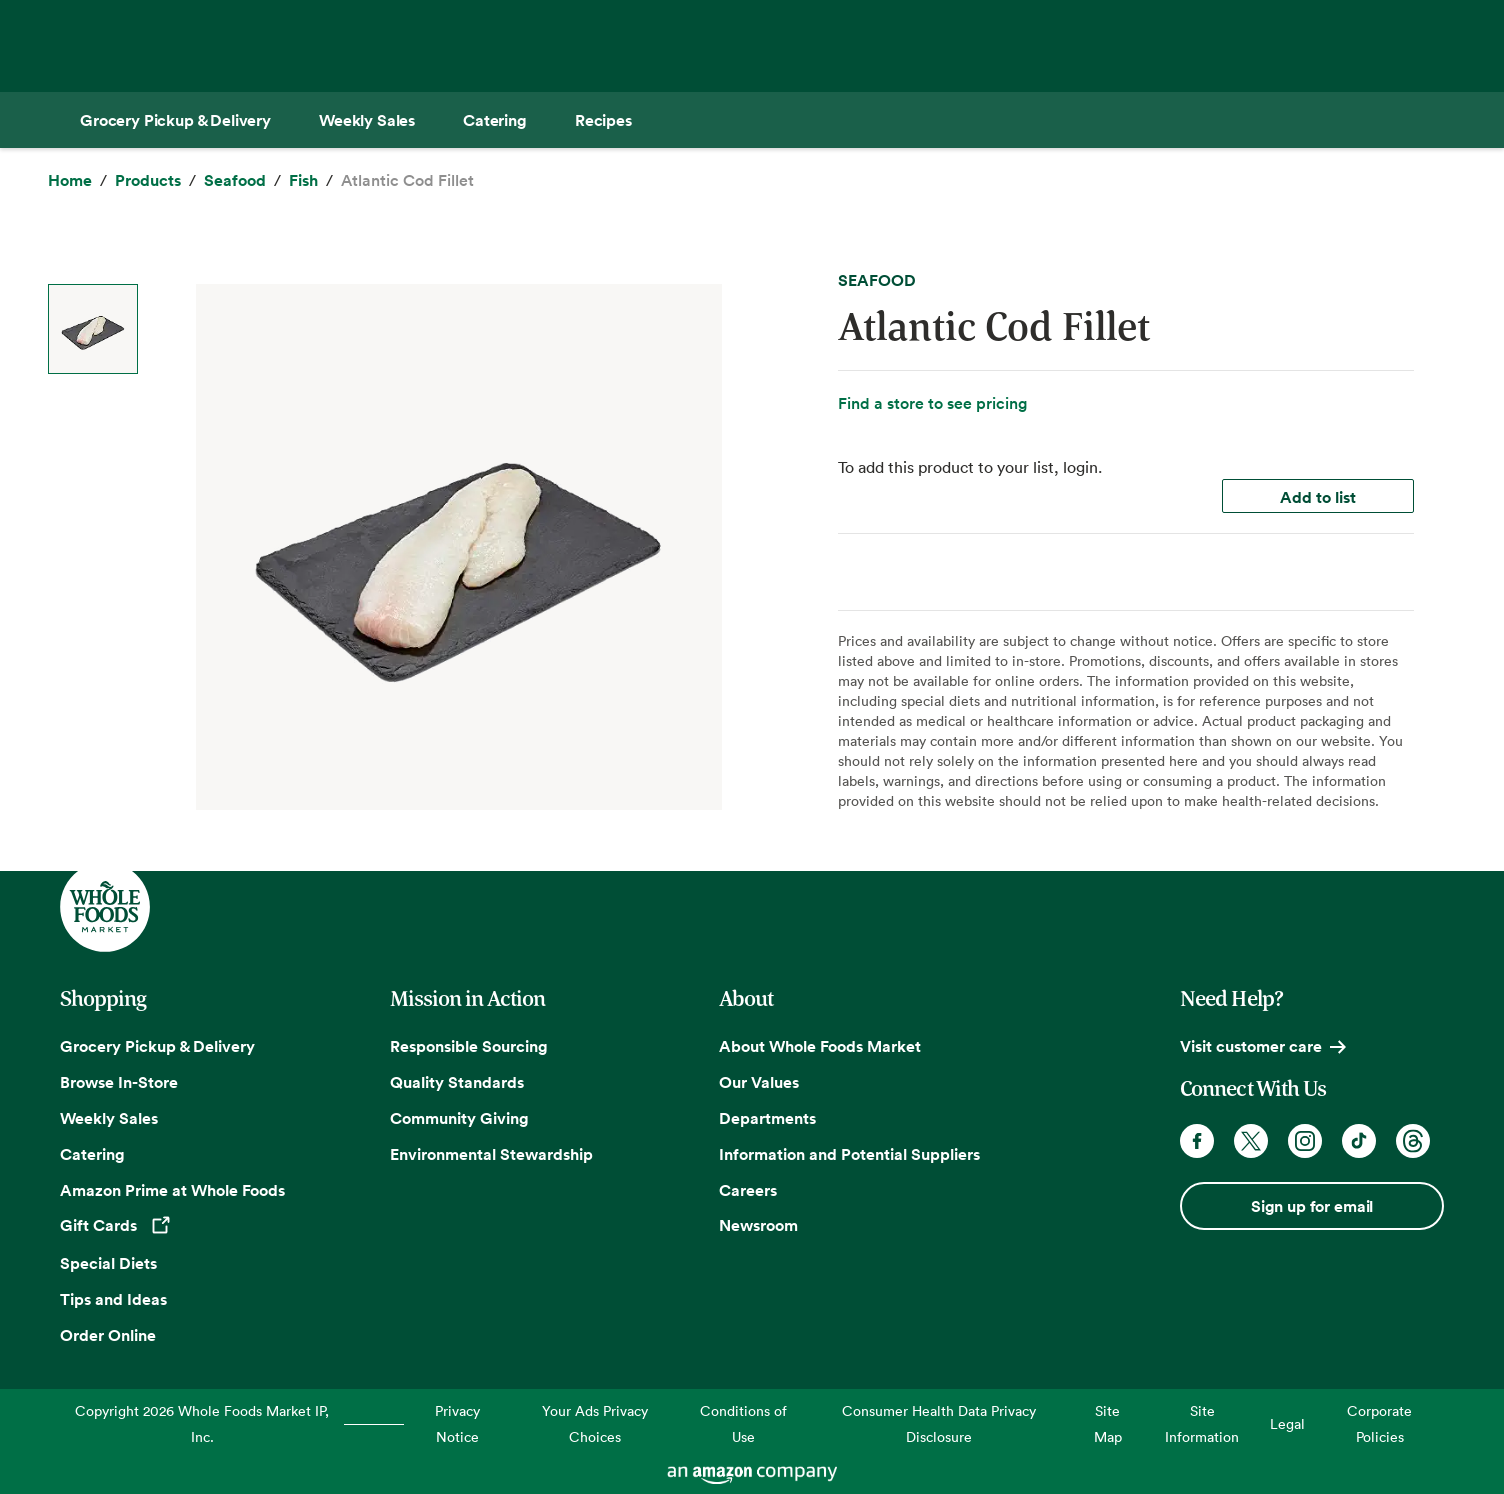 This screenshot has height=1494, width=1504. I want to click on [Weekly Sales], so click(367, 120).